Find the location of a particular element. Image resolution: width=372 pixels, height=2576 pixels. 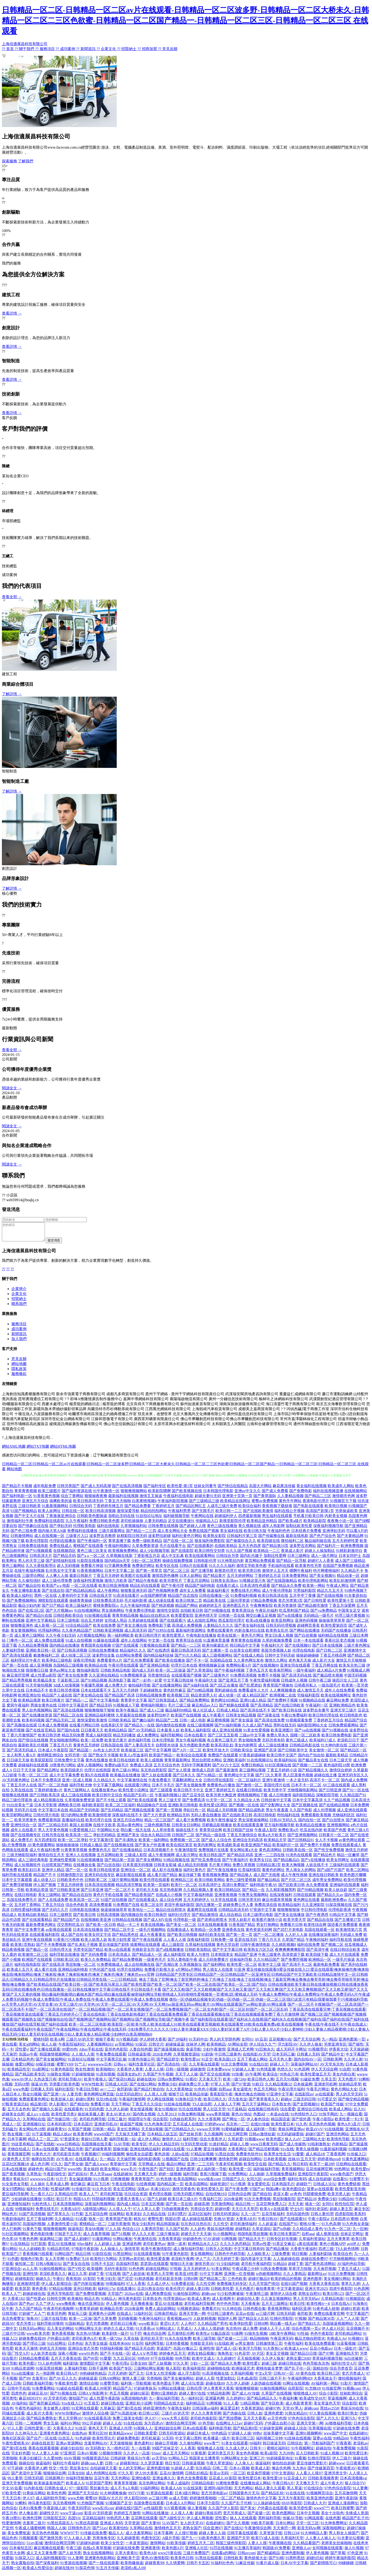

成年电影免费 is located at coordinates (44, 1489).